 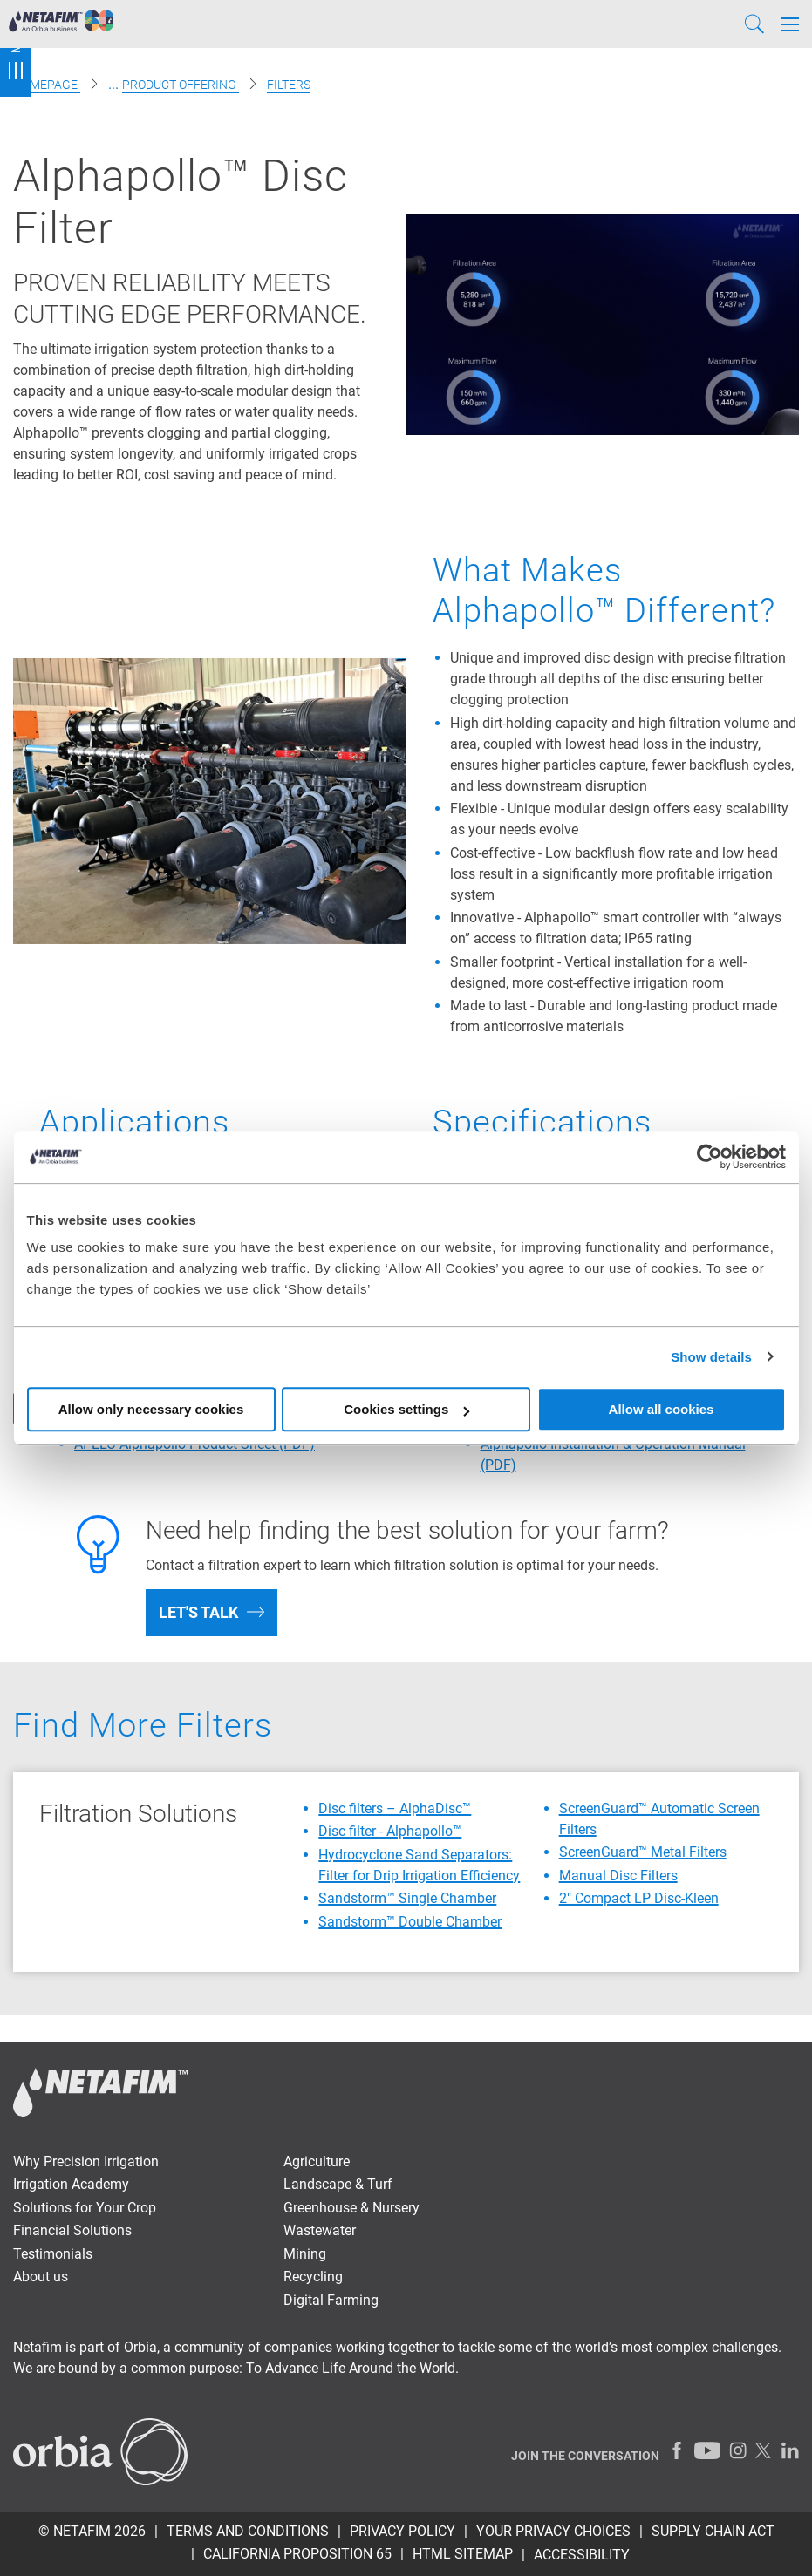 What do you see at coordinates (198, 1612) in the screenshot?
I see `Let's talk` at bounding box center [198, 1612].